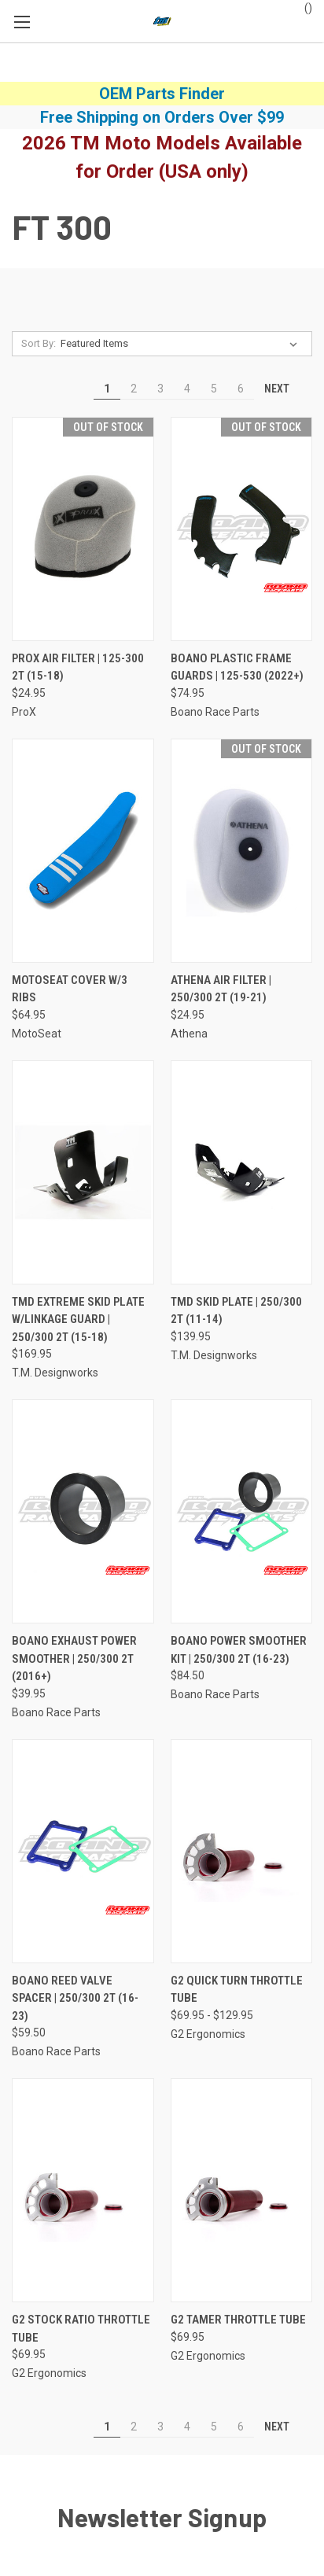 The image size is (324, 2576). What do you see at coordinates (83, 851) in the screenshot?
I see `[MotoSeat Cover w/3 Ribs, $64.95]` at bounding box center [83, 851].